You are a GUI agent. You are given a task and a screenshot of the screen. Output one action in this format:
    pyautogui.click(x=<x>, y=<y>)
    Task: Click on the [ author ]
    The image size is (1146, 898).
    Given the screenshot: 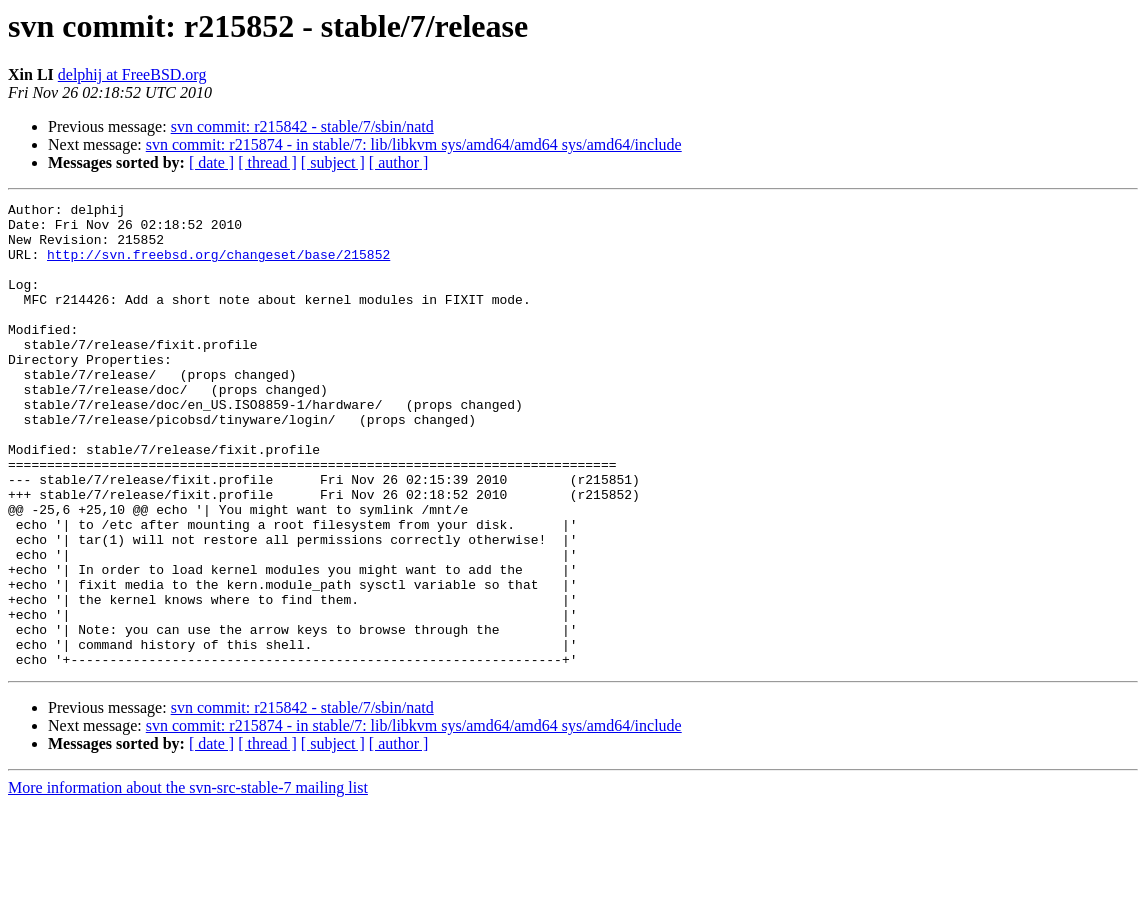 What is the action you would take?
    pyautogui.click(x=399, y=162)
    